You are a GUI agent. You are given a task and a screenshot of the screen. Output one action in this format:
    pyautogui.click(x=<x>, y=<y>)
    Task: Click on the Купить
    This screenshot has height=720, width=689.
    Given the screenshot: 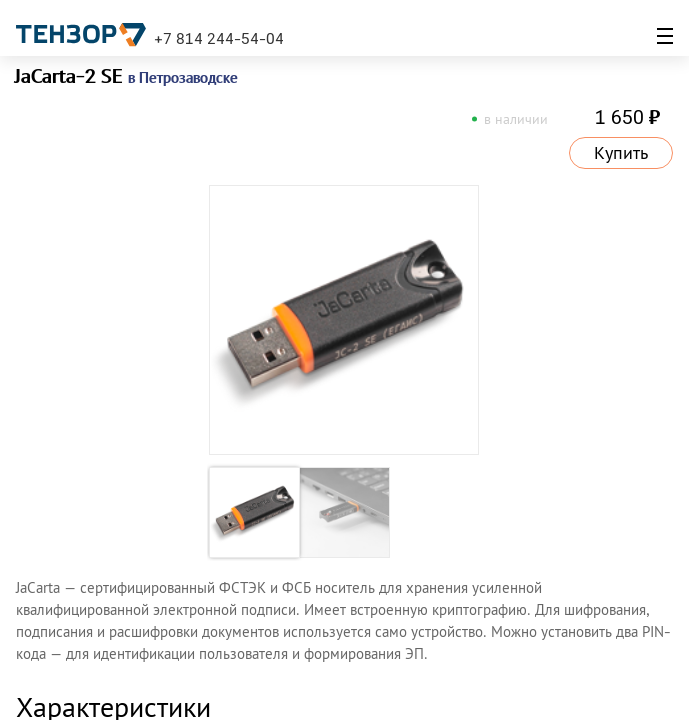 What is the action you would take?
    pyautogui.click(x=621, y=153)
    